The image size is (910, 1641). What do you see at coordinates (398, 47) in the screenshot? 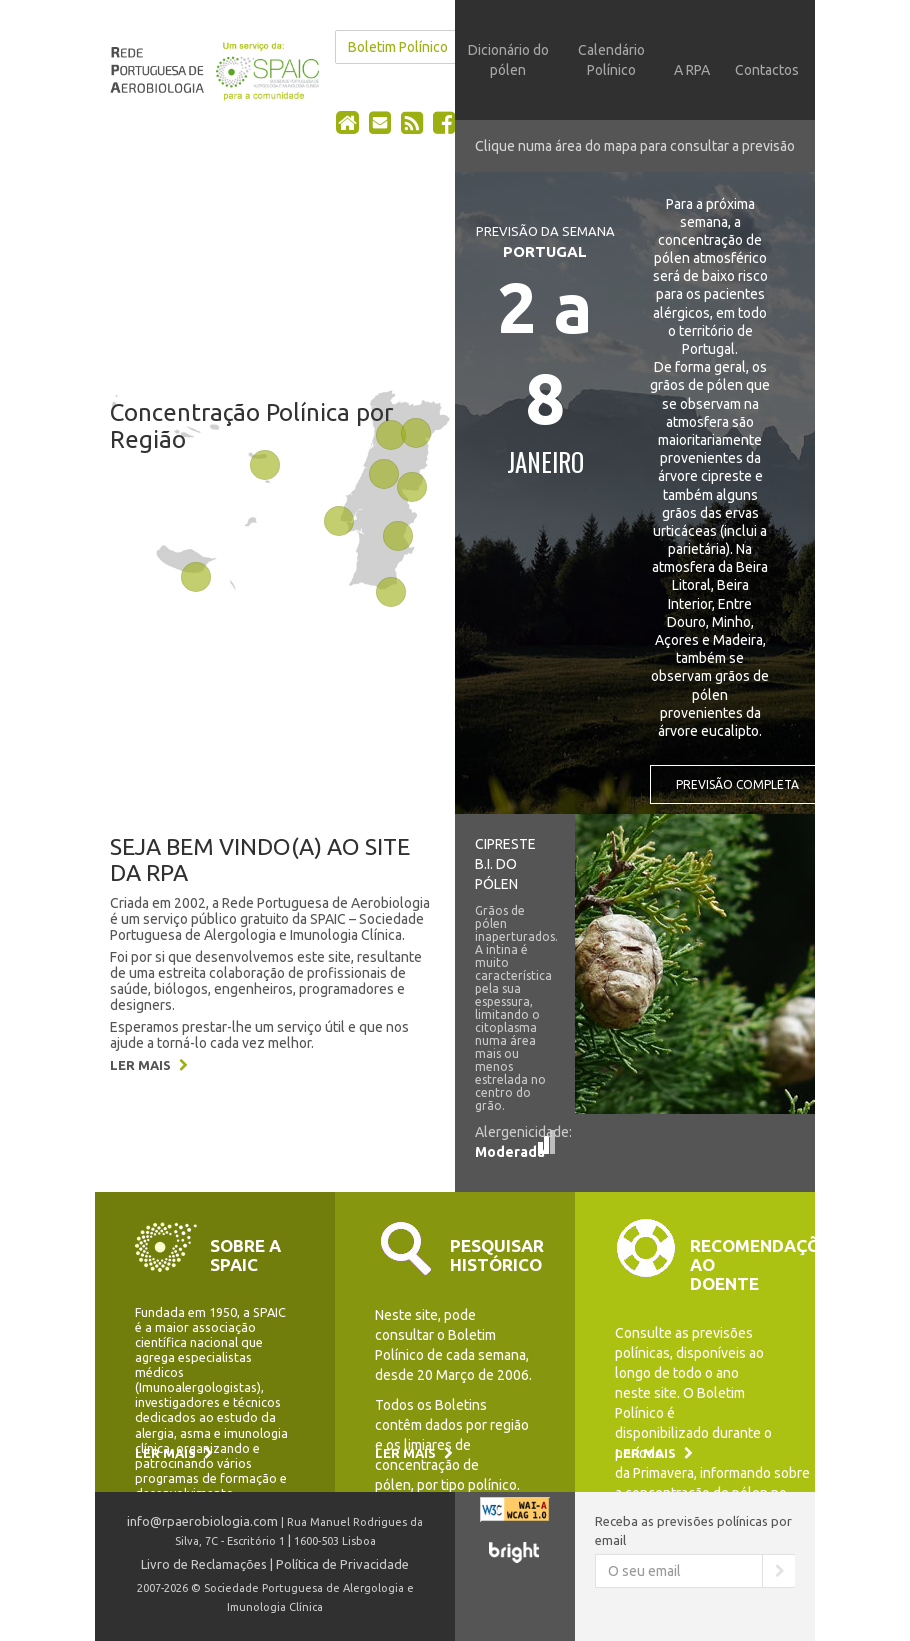
I see `Boletim Polínico` at bounding box center [398, 47].